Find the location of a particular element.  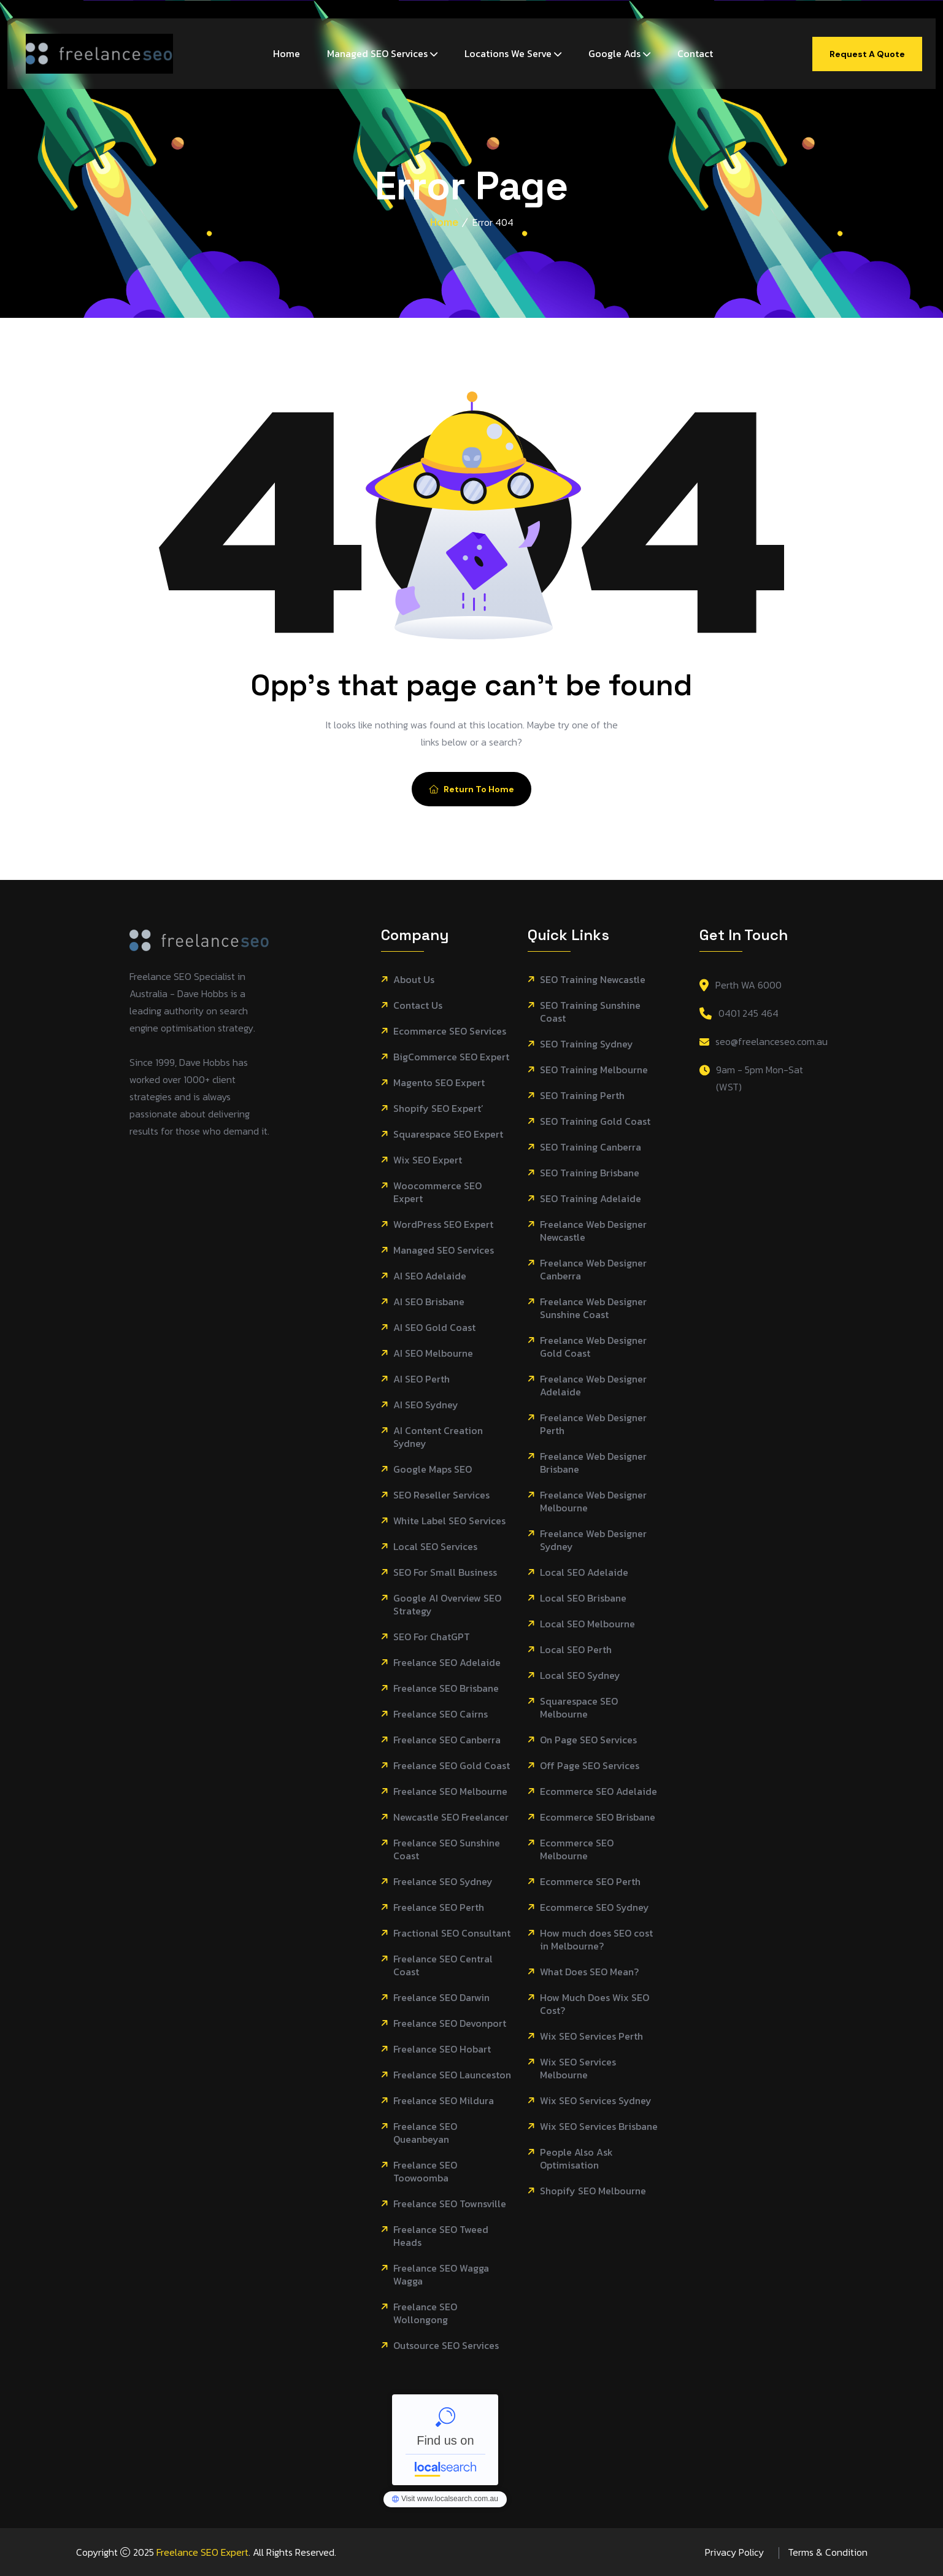

Local SEO Sydney is located at coordinates (580, 1675).